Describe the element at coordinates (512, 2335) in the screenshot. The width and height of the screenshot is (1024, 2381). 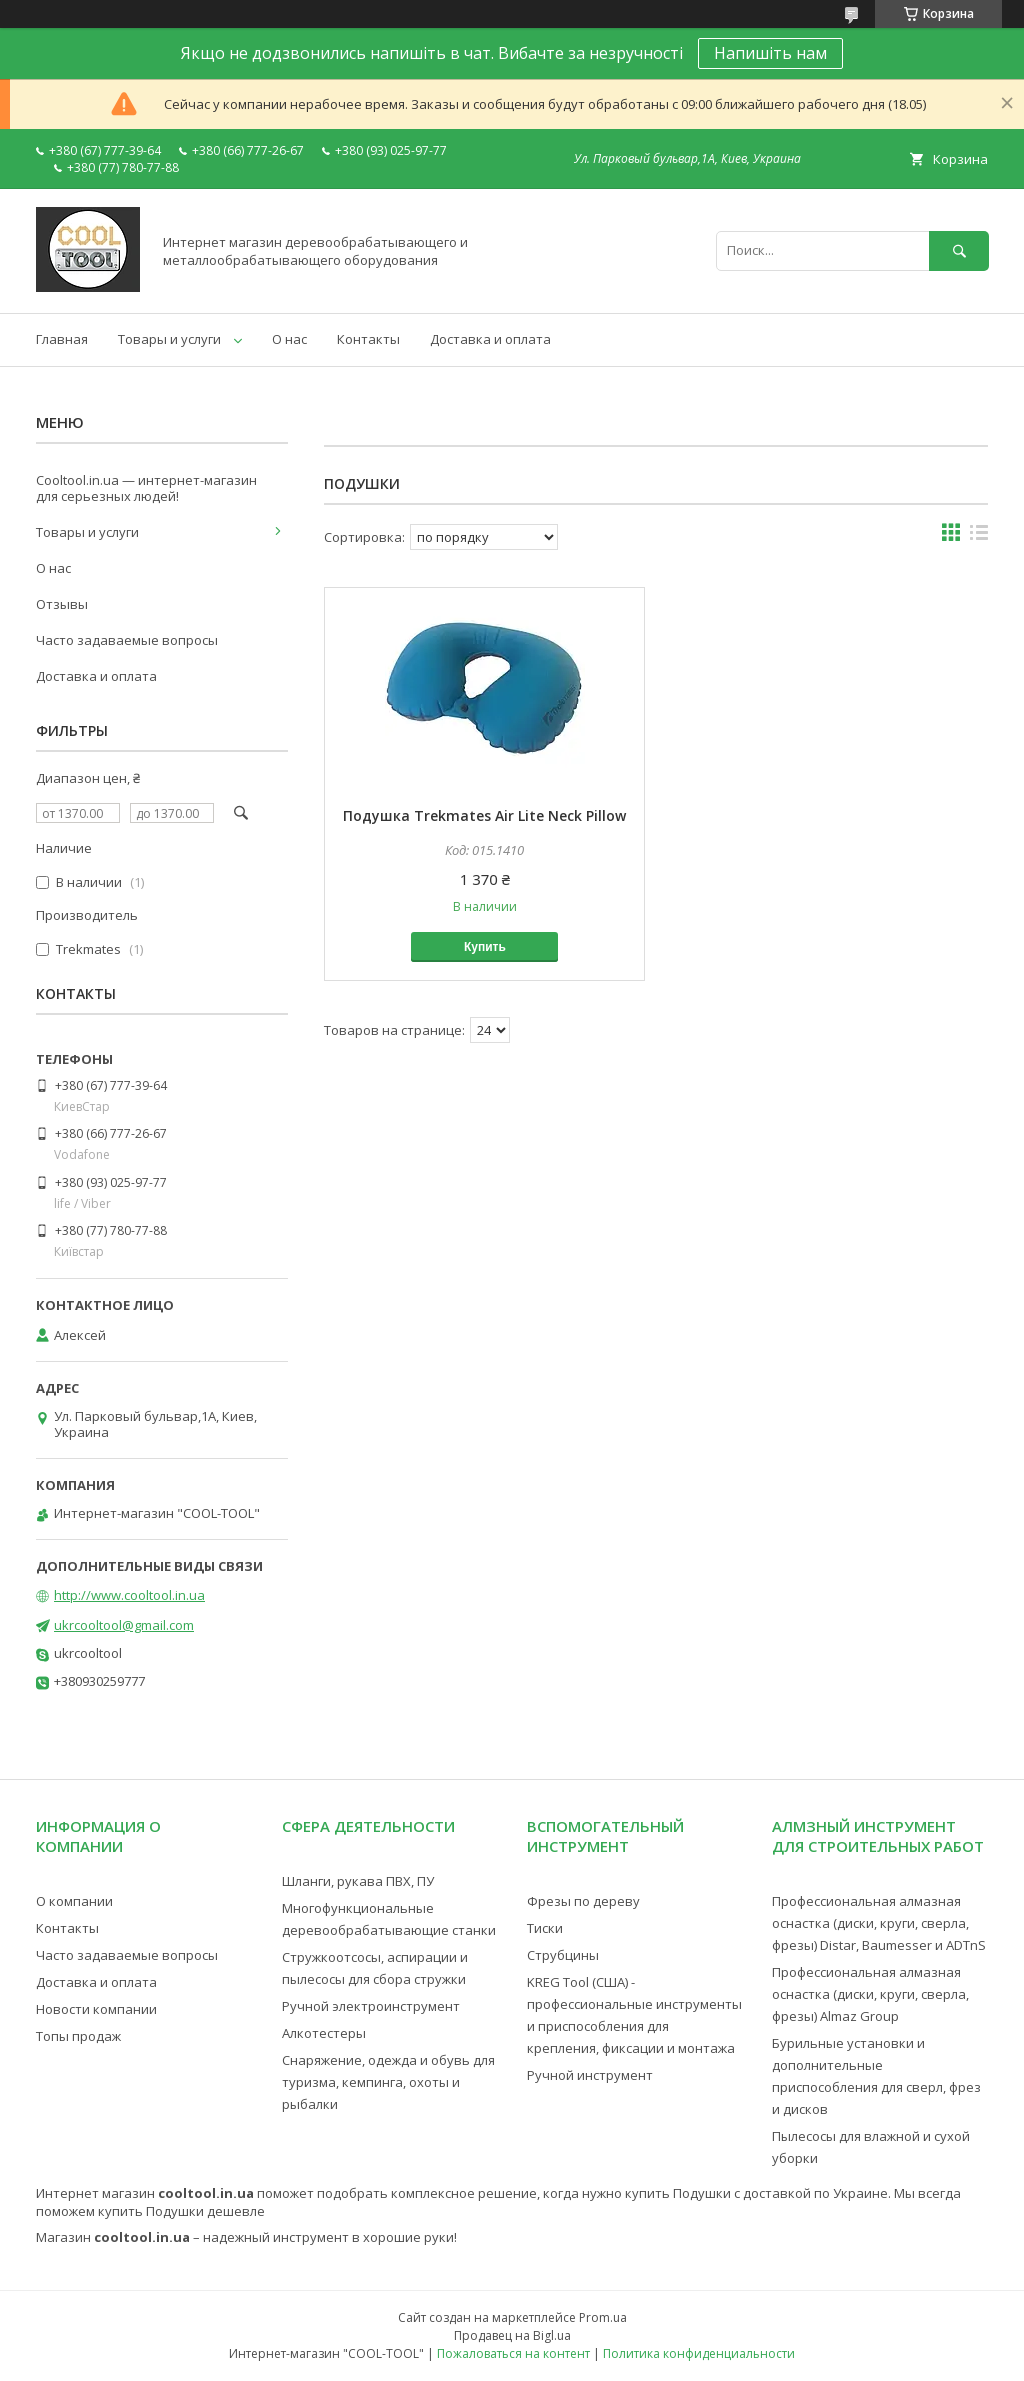
I see `Продавец на Bigl.ua` at that location.